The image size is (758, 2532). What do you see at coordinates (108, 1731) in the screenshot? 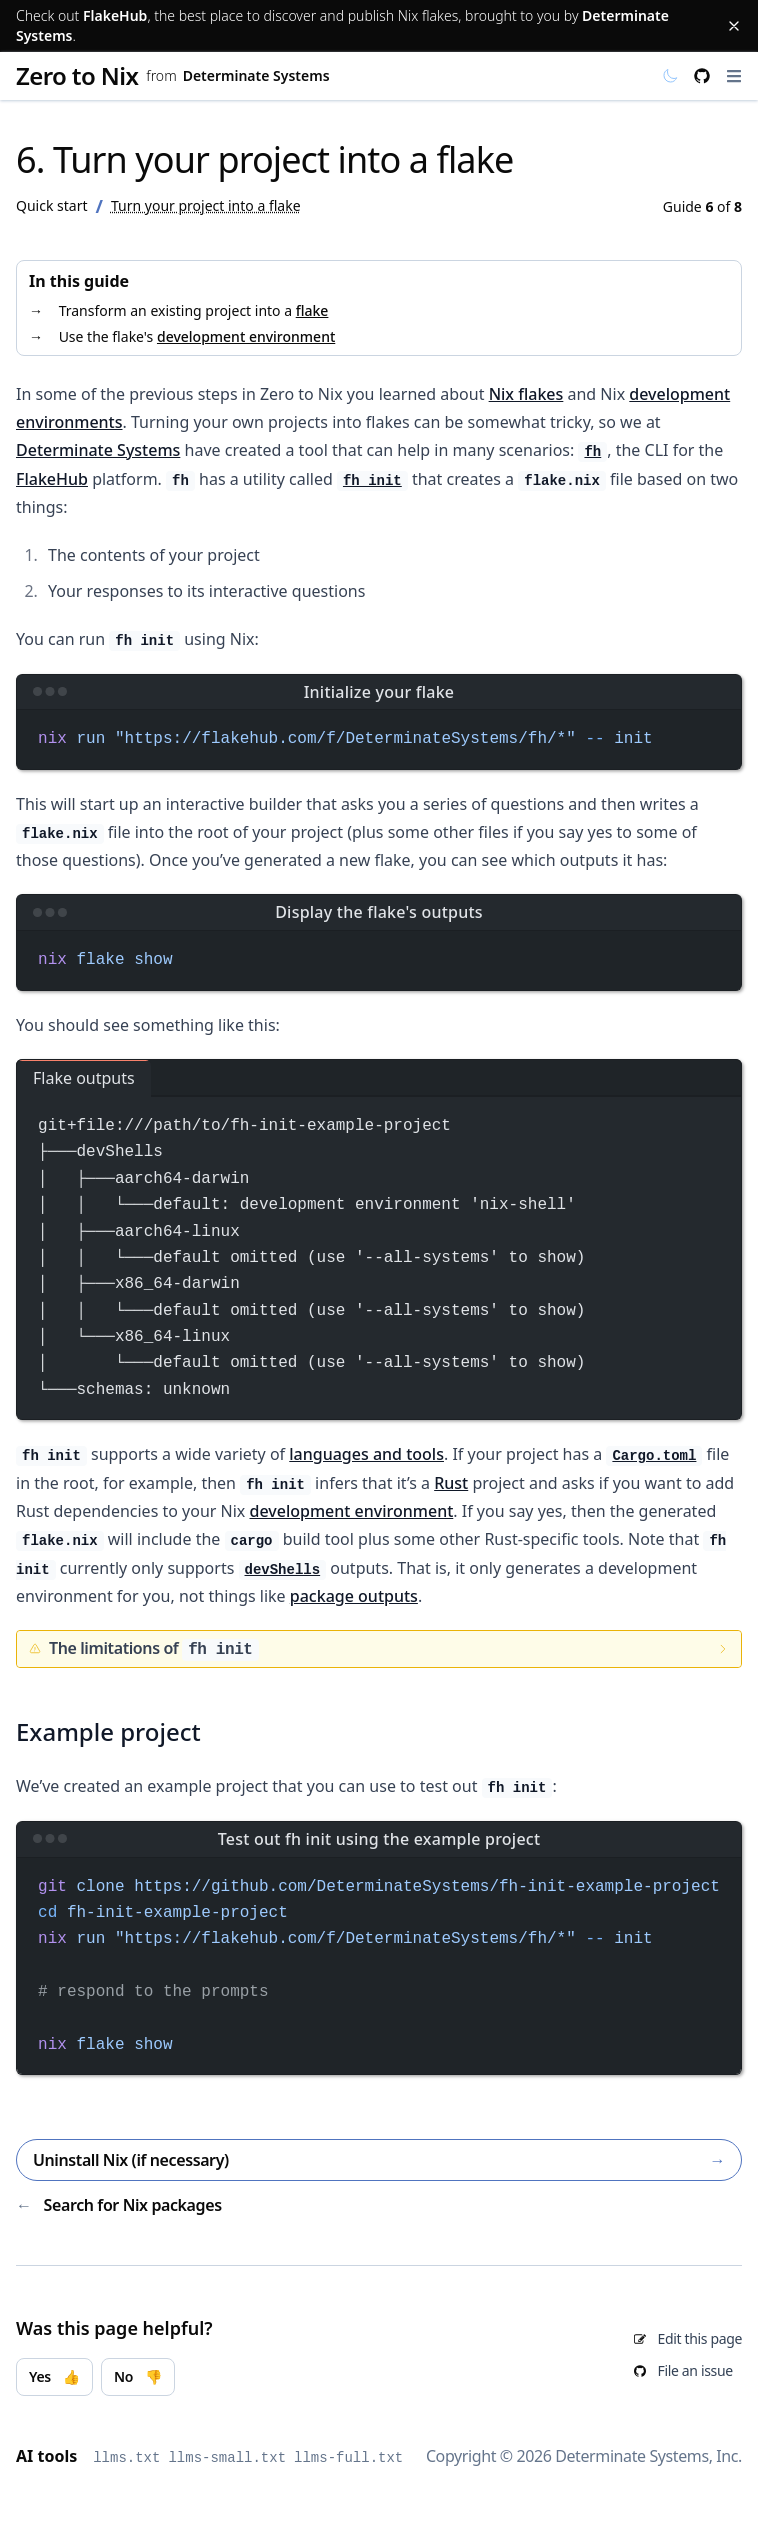
I see `Example project` at bounding box center [108, 1731].